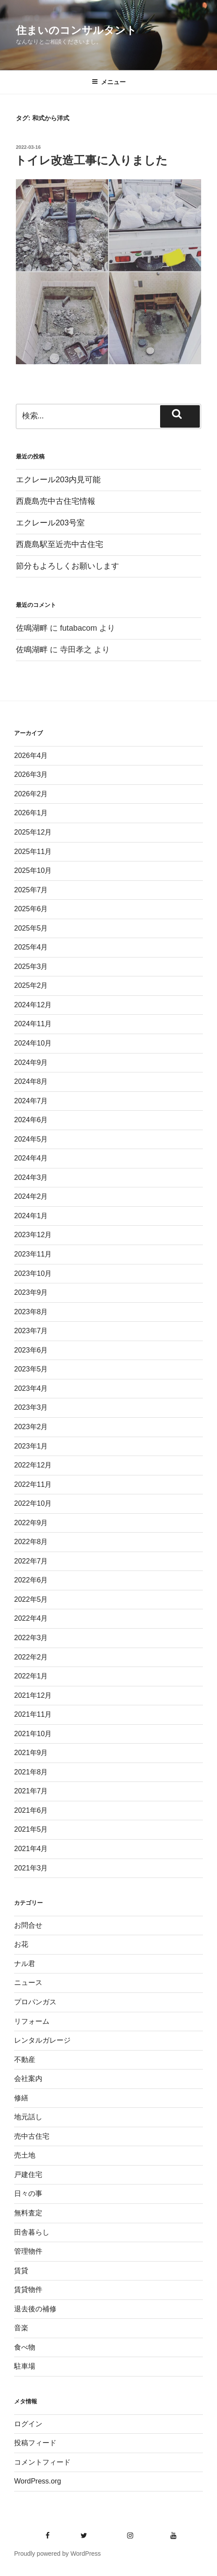 This screenshot has height=2576, width=217. What do you see at coordinates (31, 1139) in the screenshot?
I see `2024年5月` at bounding box center [31, 1139].